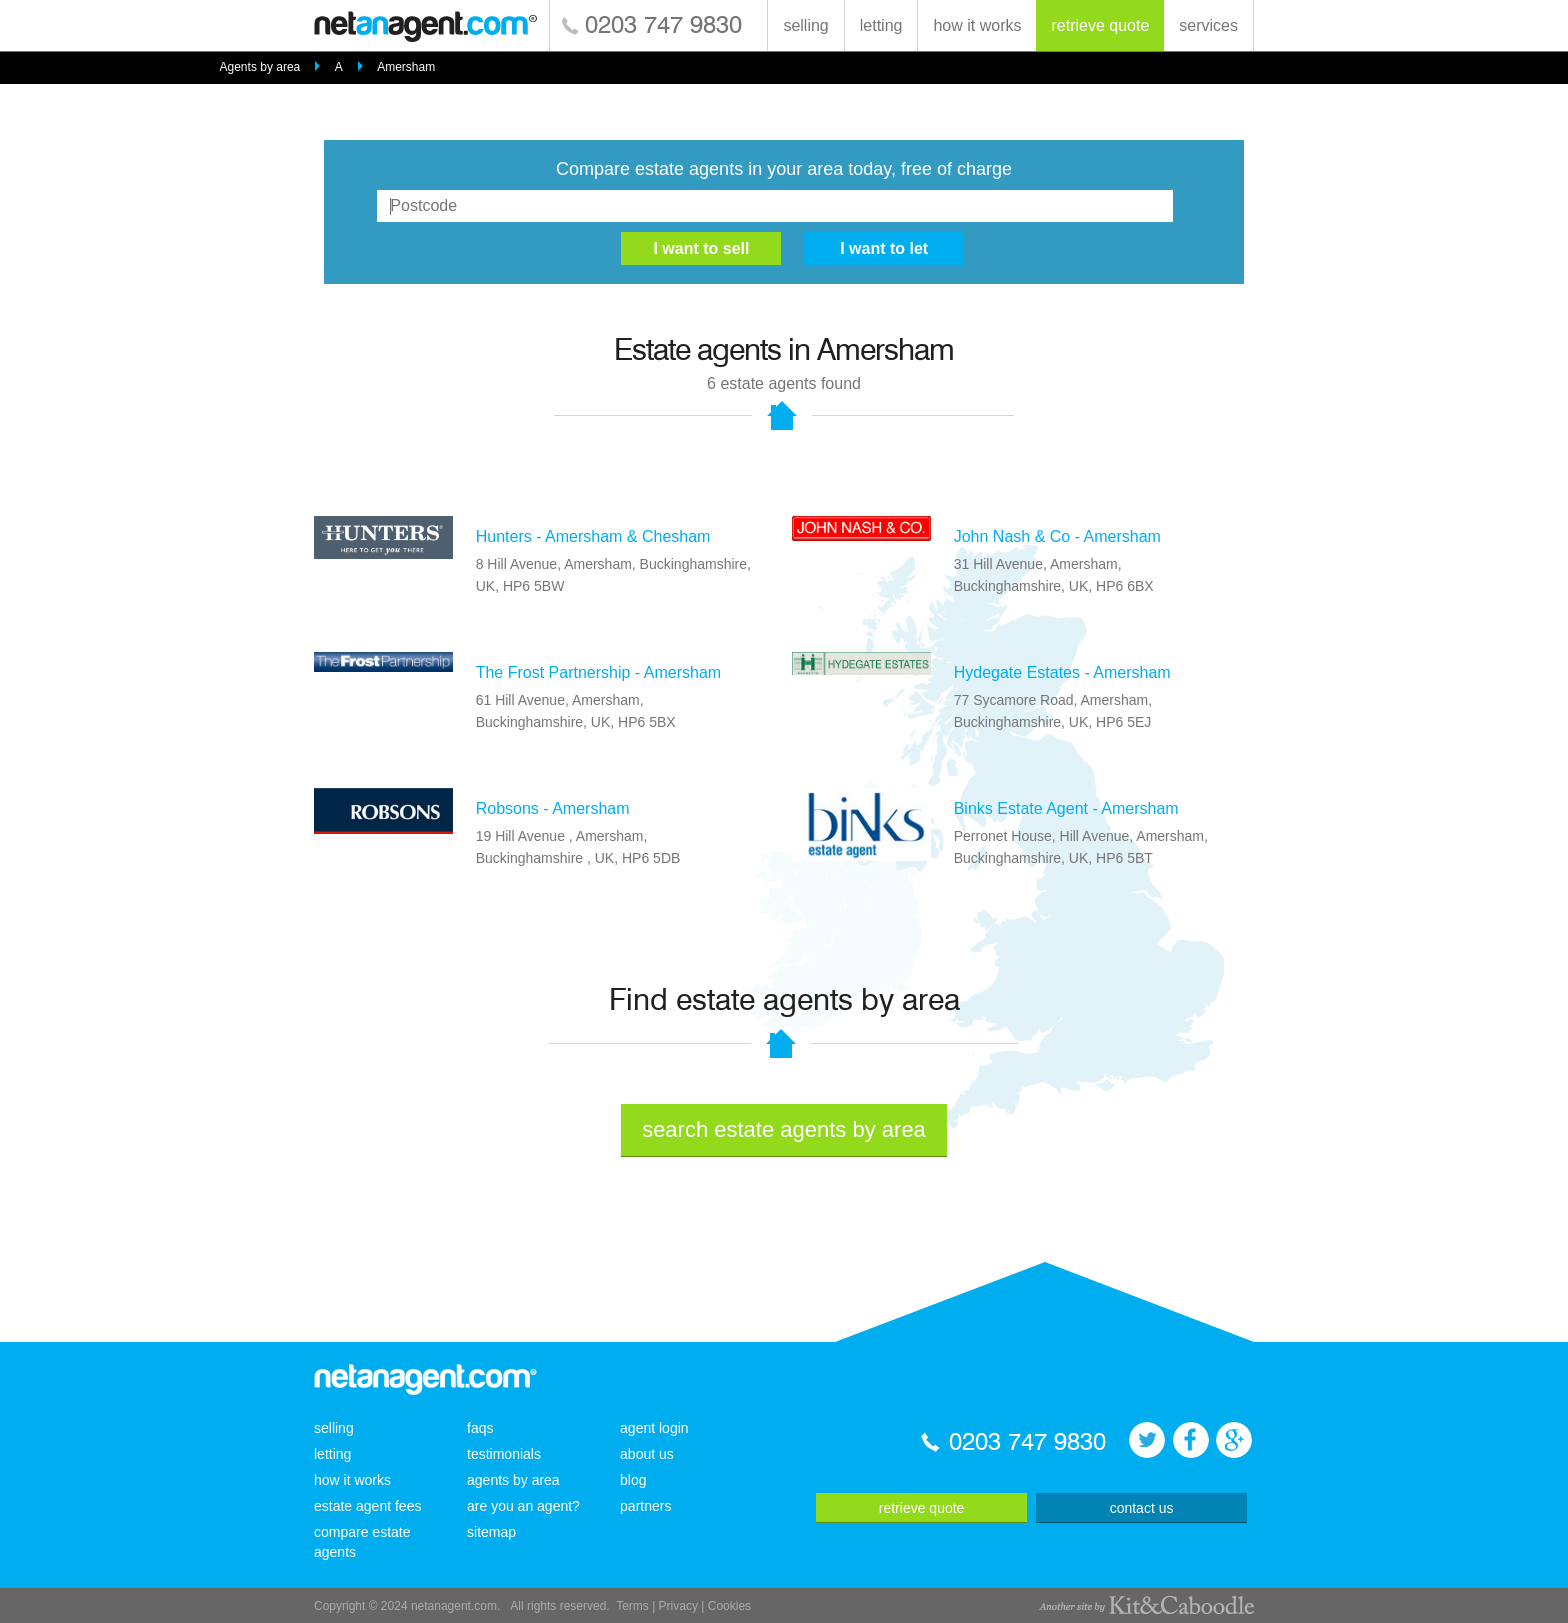 This screenshot has height=1623, width=1568. I want to click on Terms, so click(632, 1606).